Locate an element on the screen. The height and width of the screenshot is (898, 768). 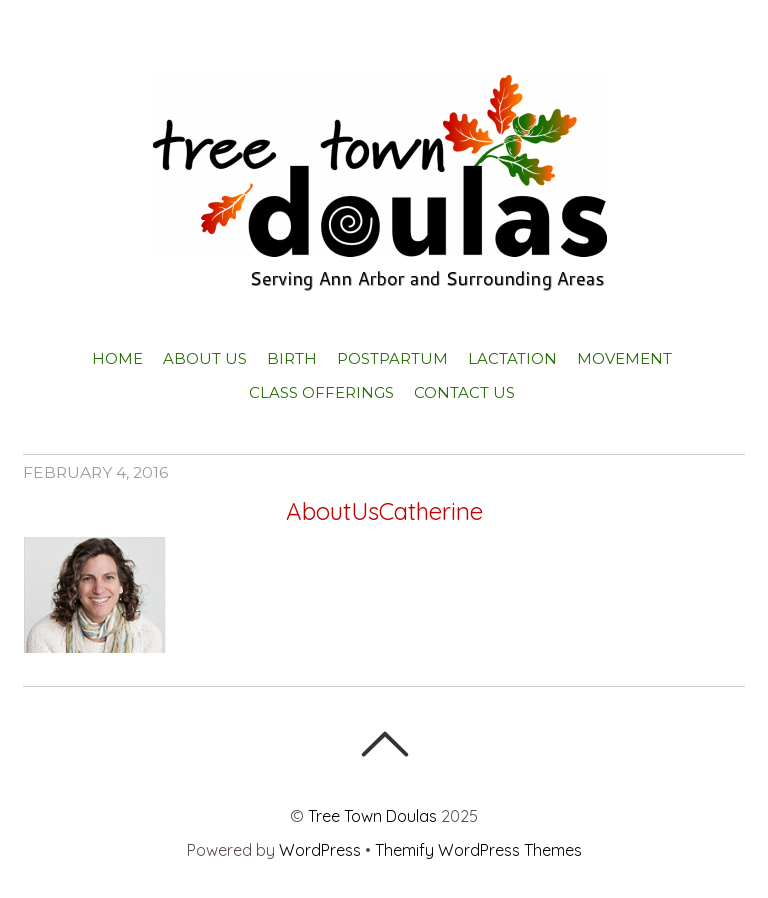
WordPress is located at coordinates (320, 850).